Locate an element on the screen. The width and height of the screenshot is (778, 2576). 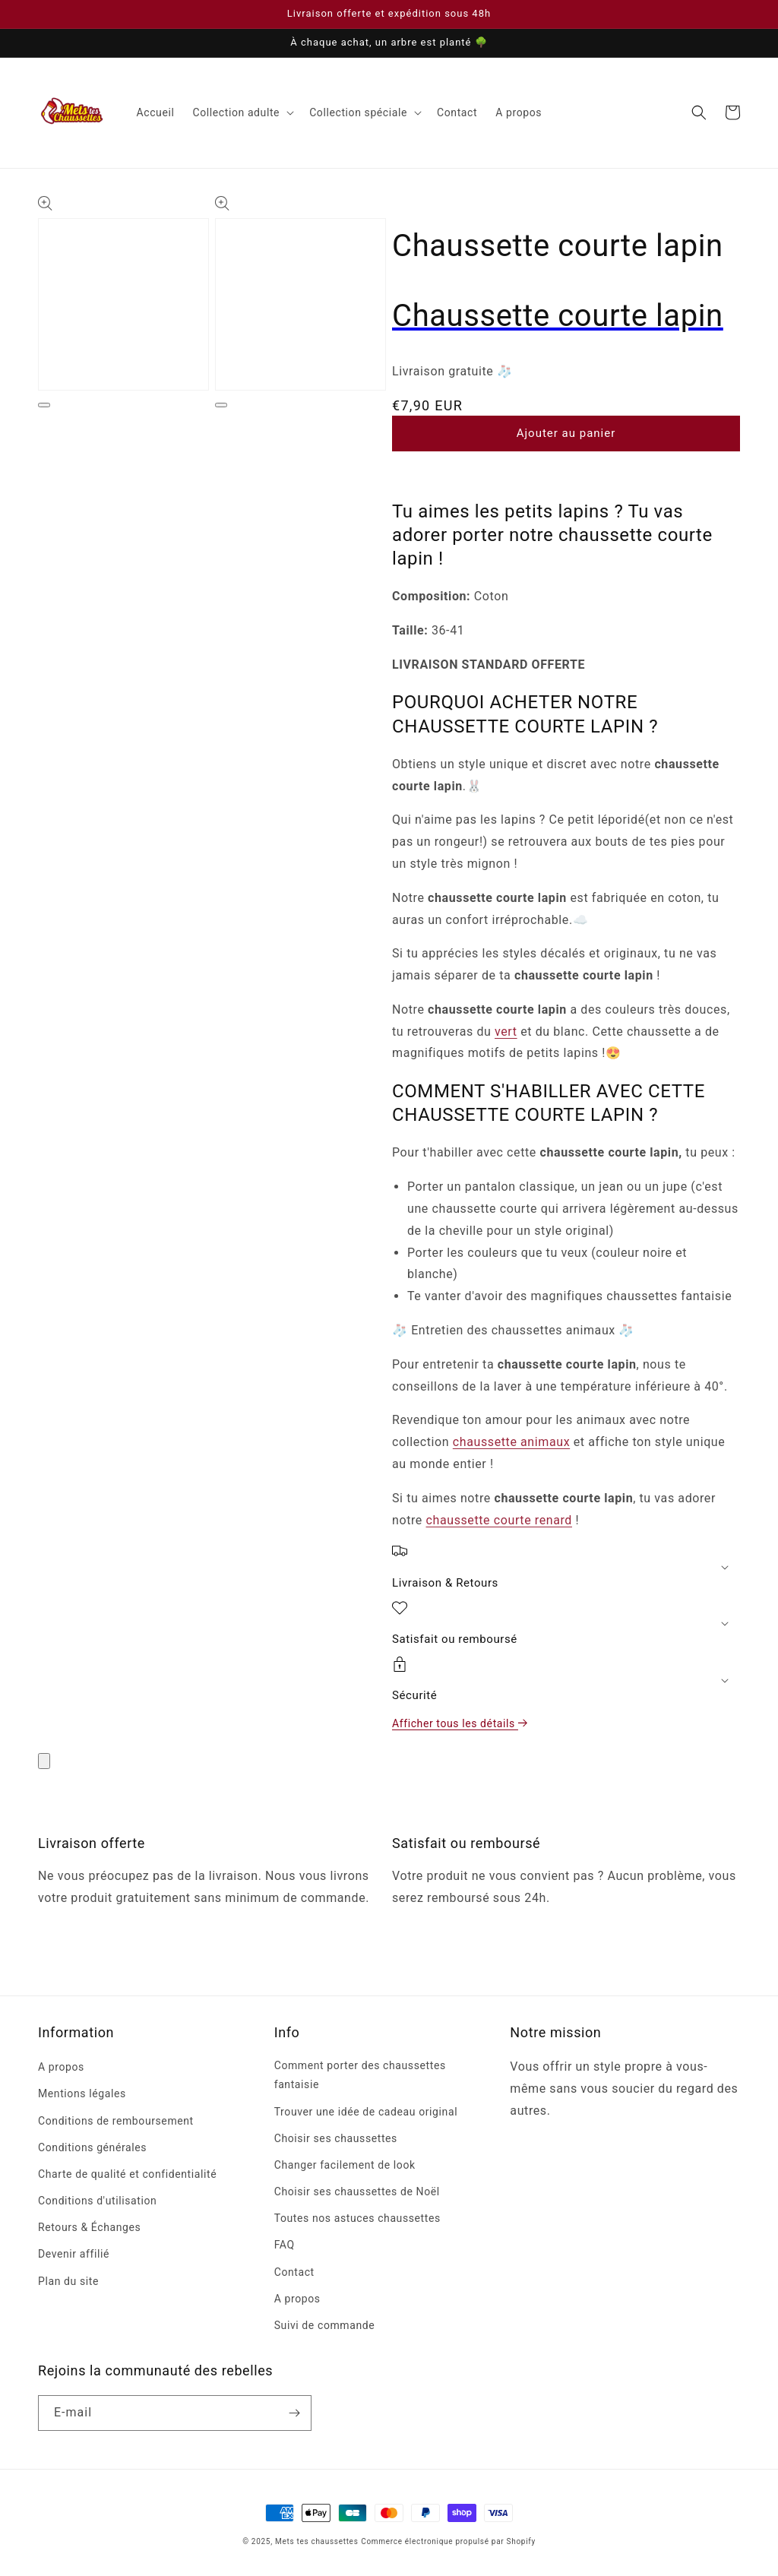
Contact is located at coordinates (294, 2272).